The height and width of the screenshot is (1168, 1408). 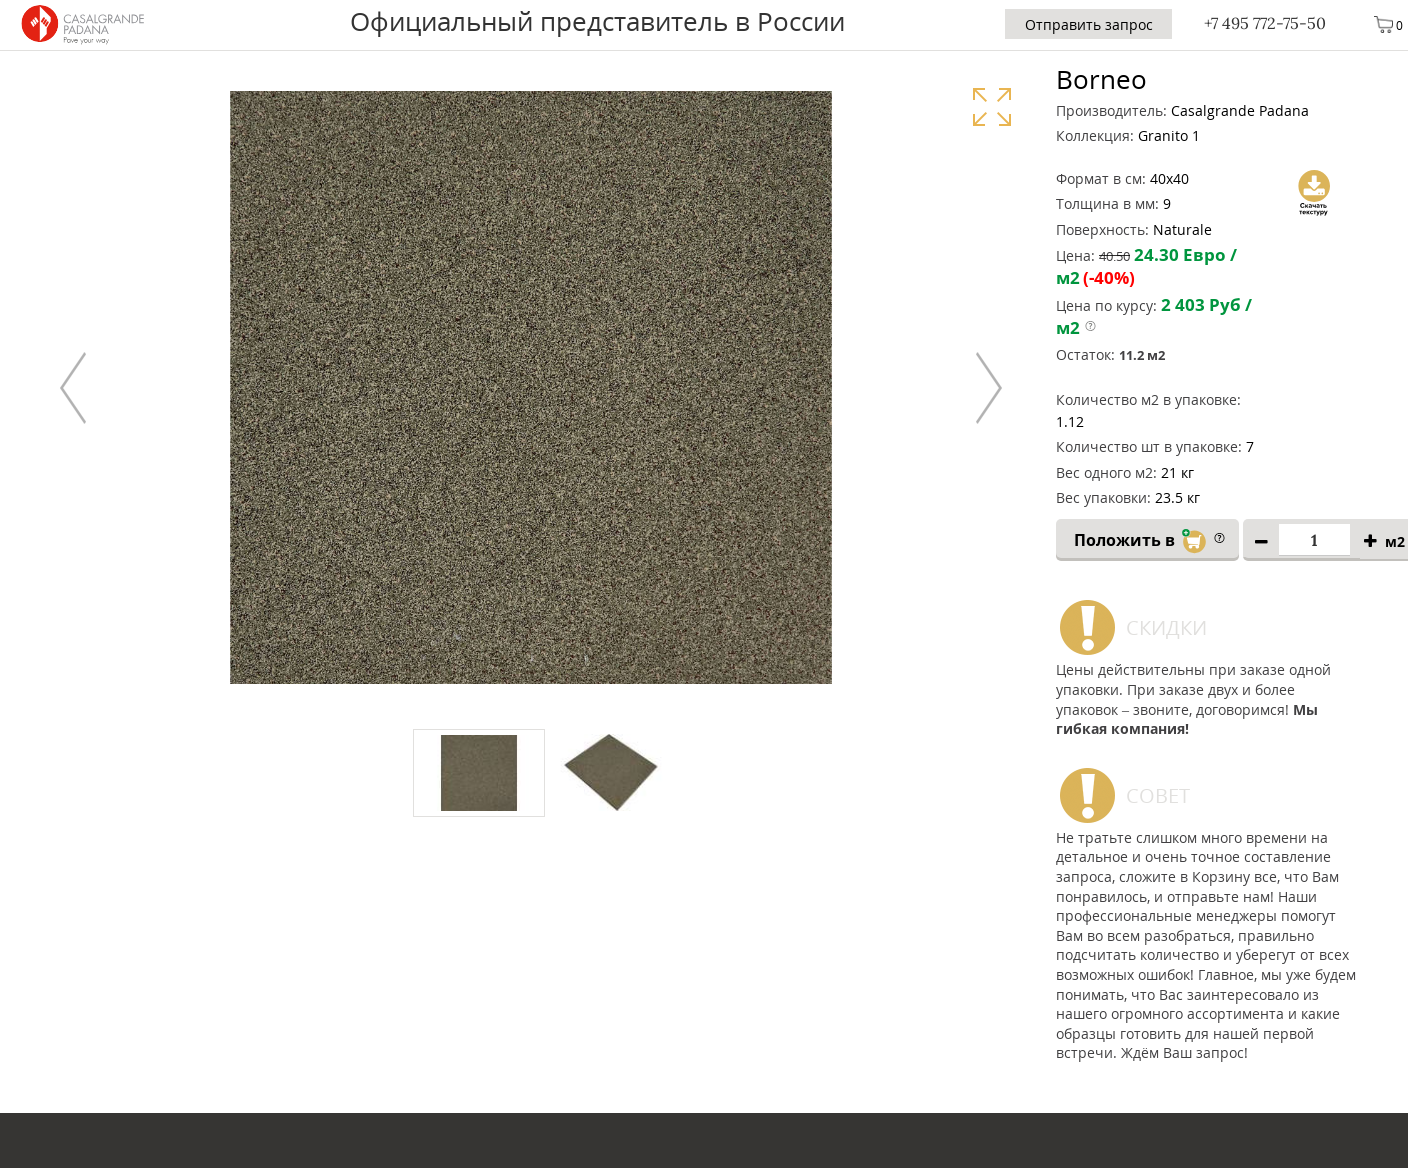 I want to click on +7 495 772-75-50, so click(x=1265, y=23).